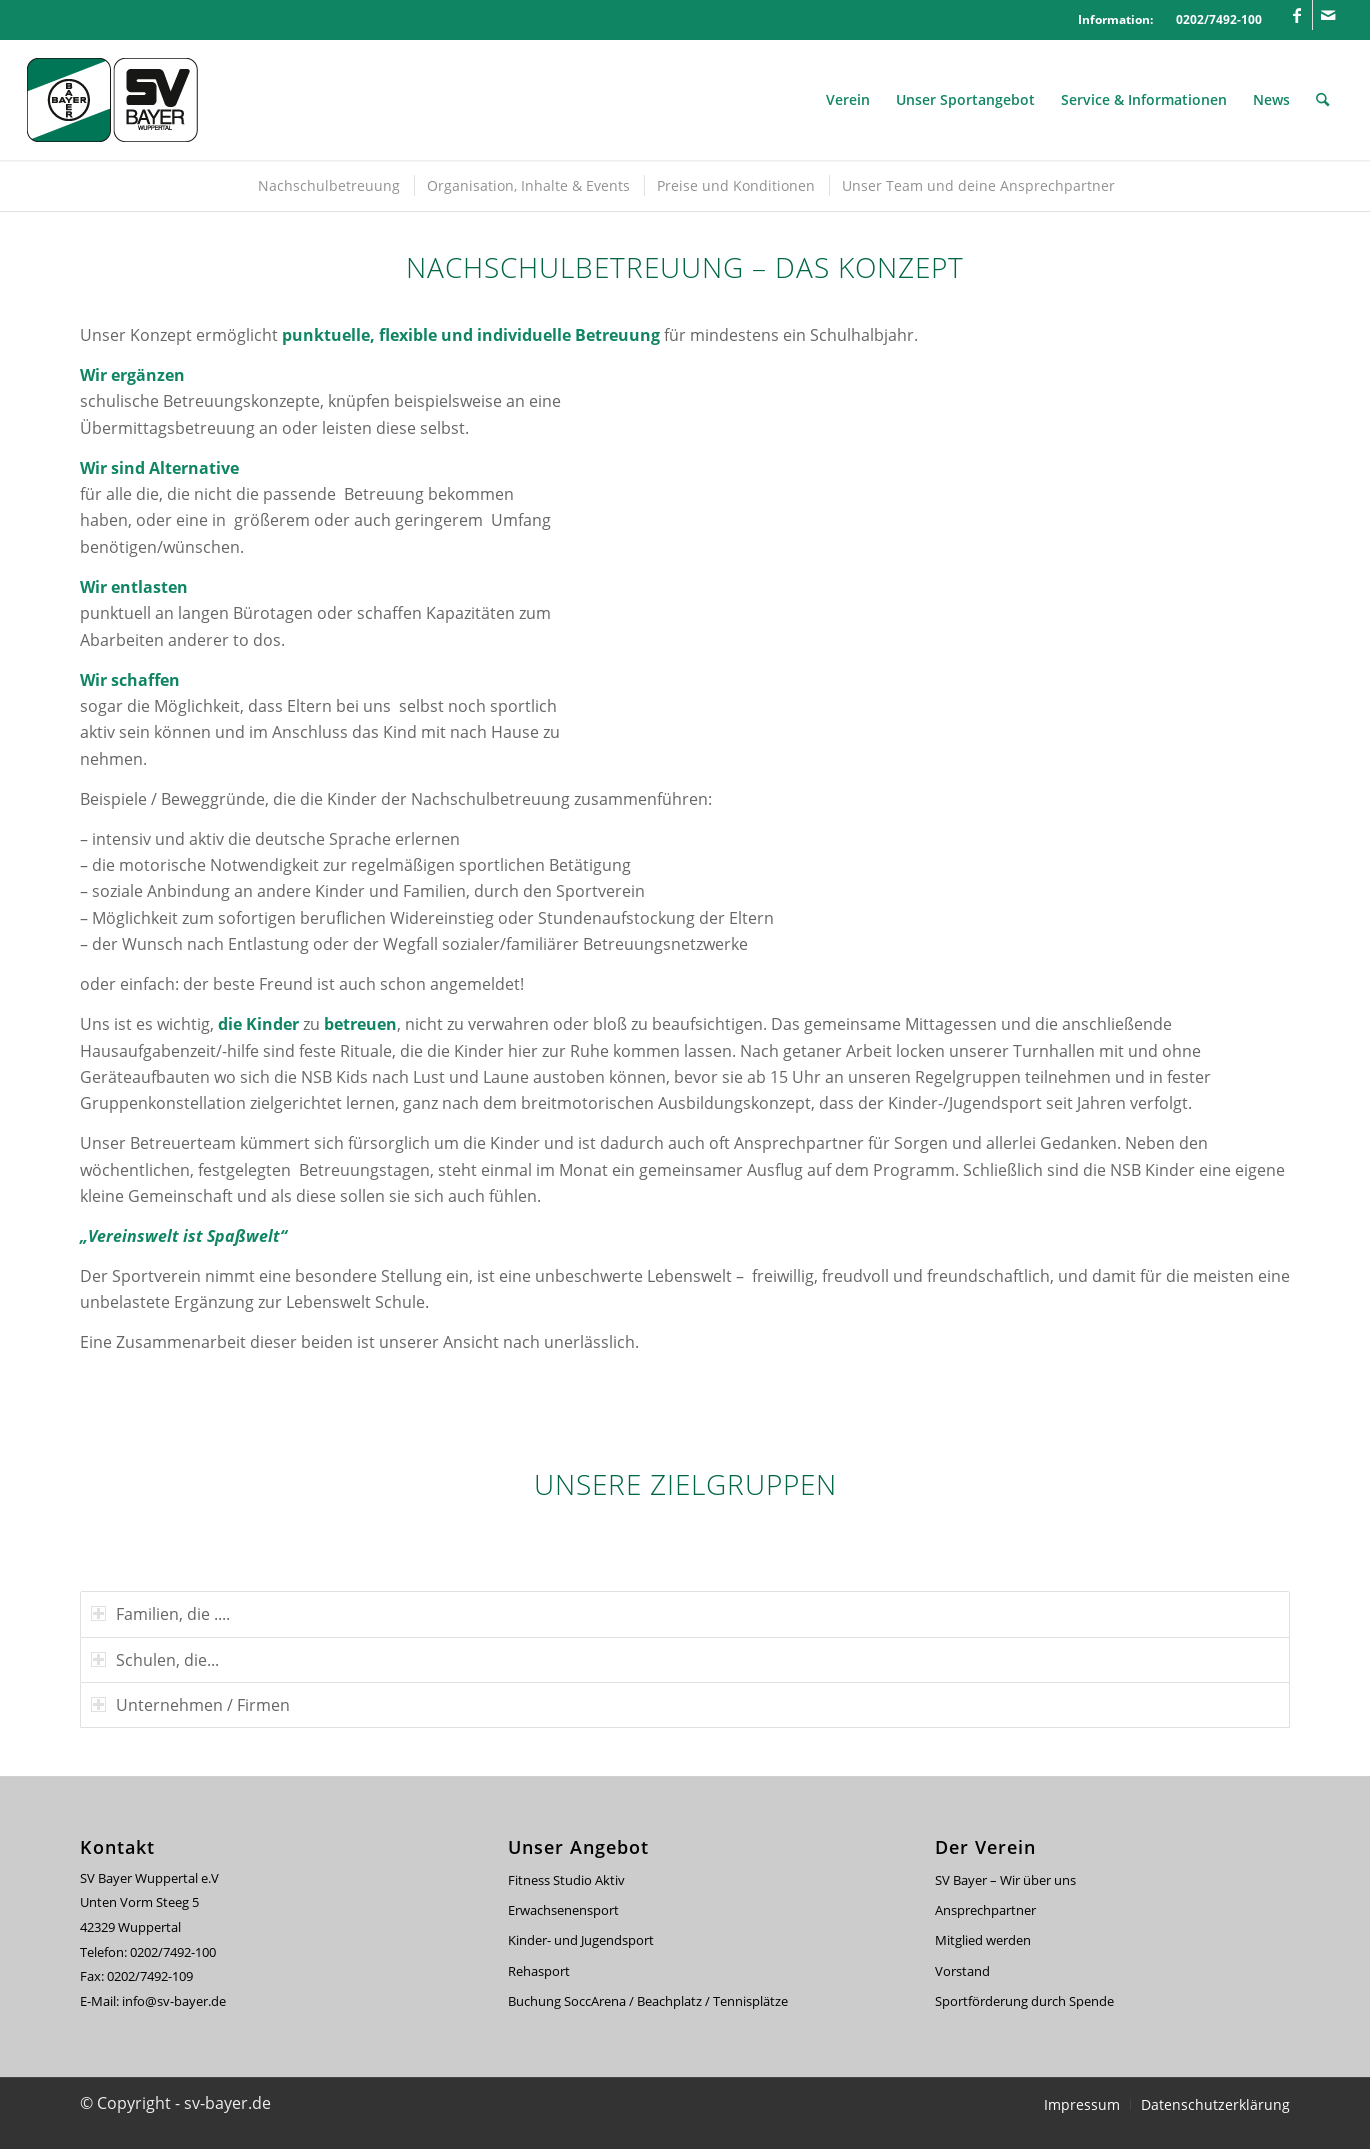 The height and width of the screenshot is (2149, 1370). I want to click on Unternehmen / Firmen [tab], so click(190, 1705).